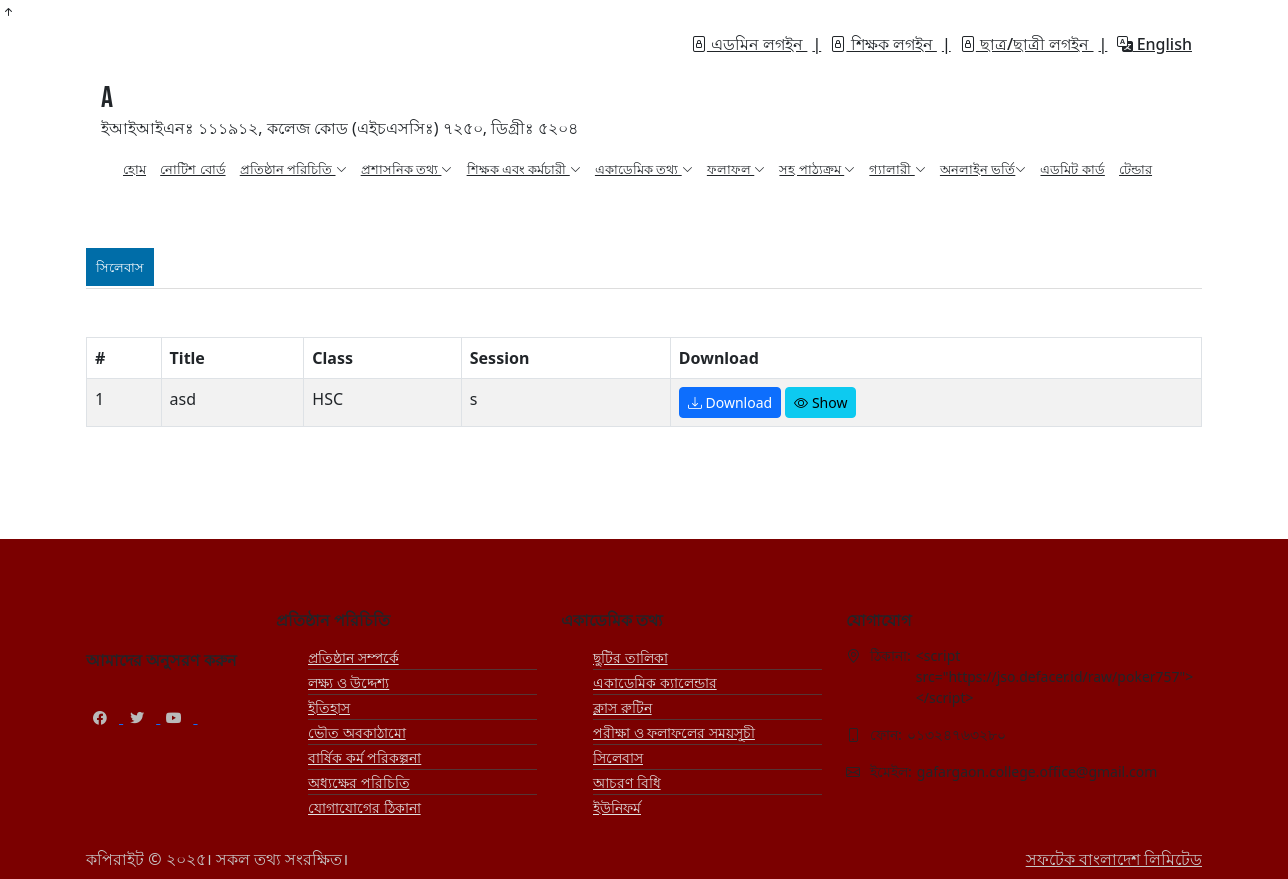 The height and width of the screenshot is (879, 1288). I want to click on গ্যালারী, so click(897, 169).